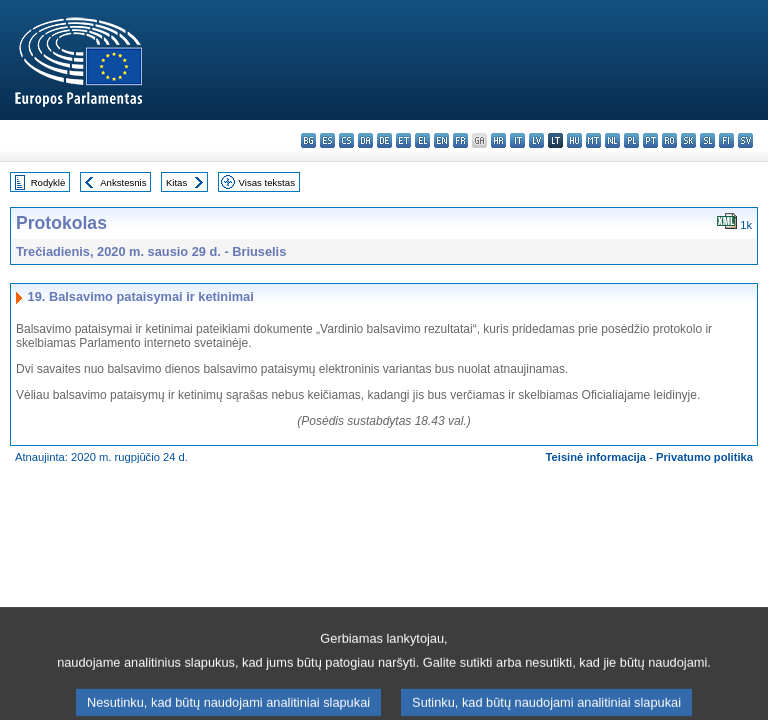 This screenshot has width=768, height=720. I want to click on Privatumo politika, so click(704, 457).